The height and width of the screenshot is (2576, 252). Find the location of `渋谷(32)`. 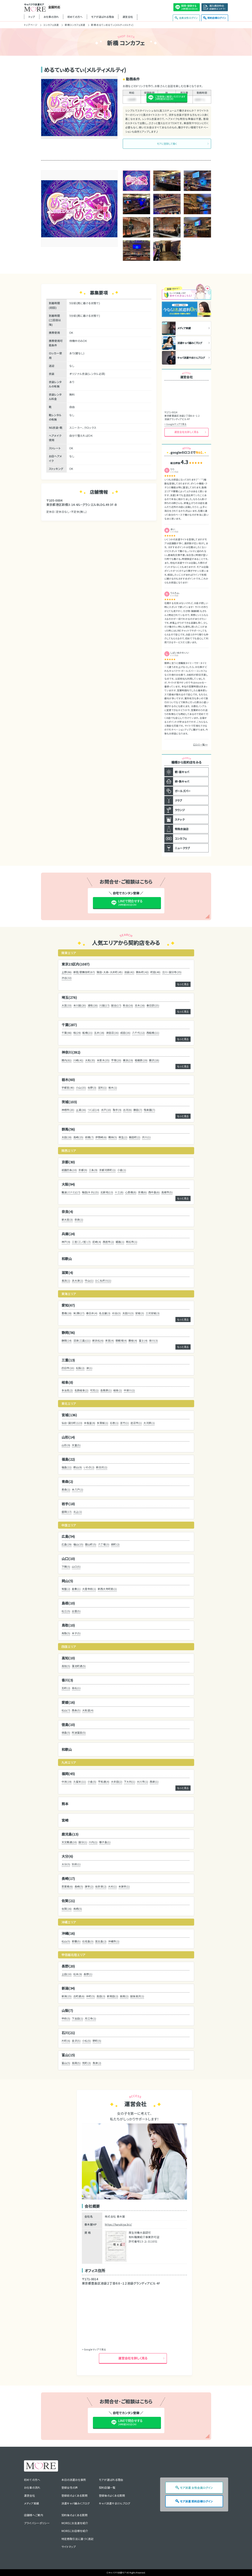

渋谷(32) is located at coordinates (67, 978).